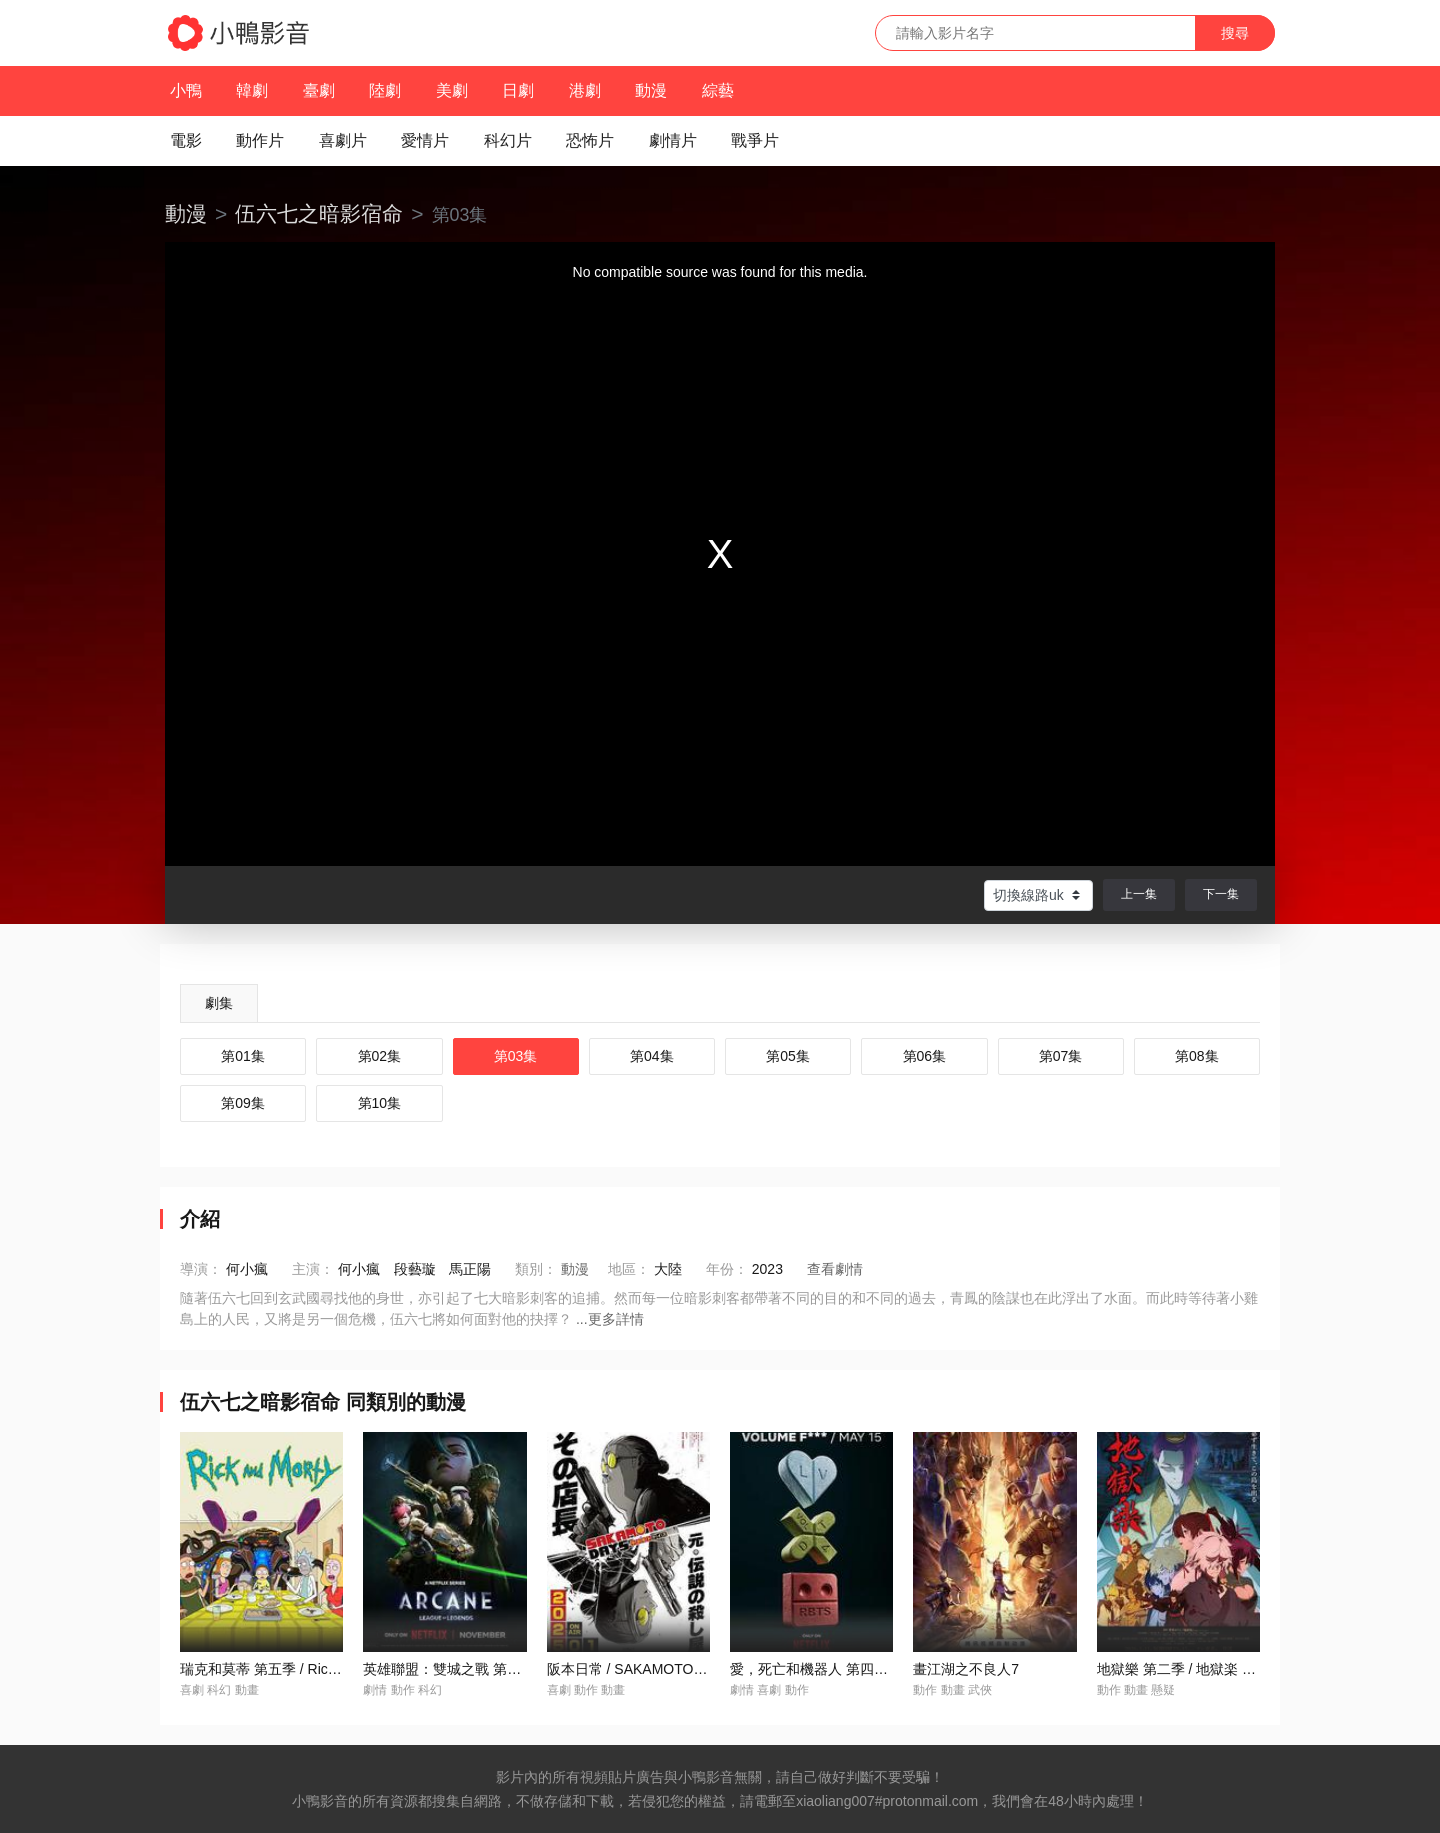 The width and height of the screenshot is (1440, 1833). I want to click on 地獄樂 第二季 / 地獄楽 第二期, so click(1190, 1669).